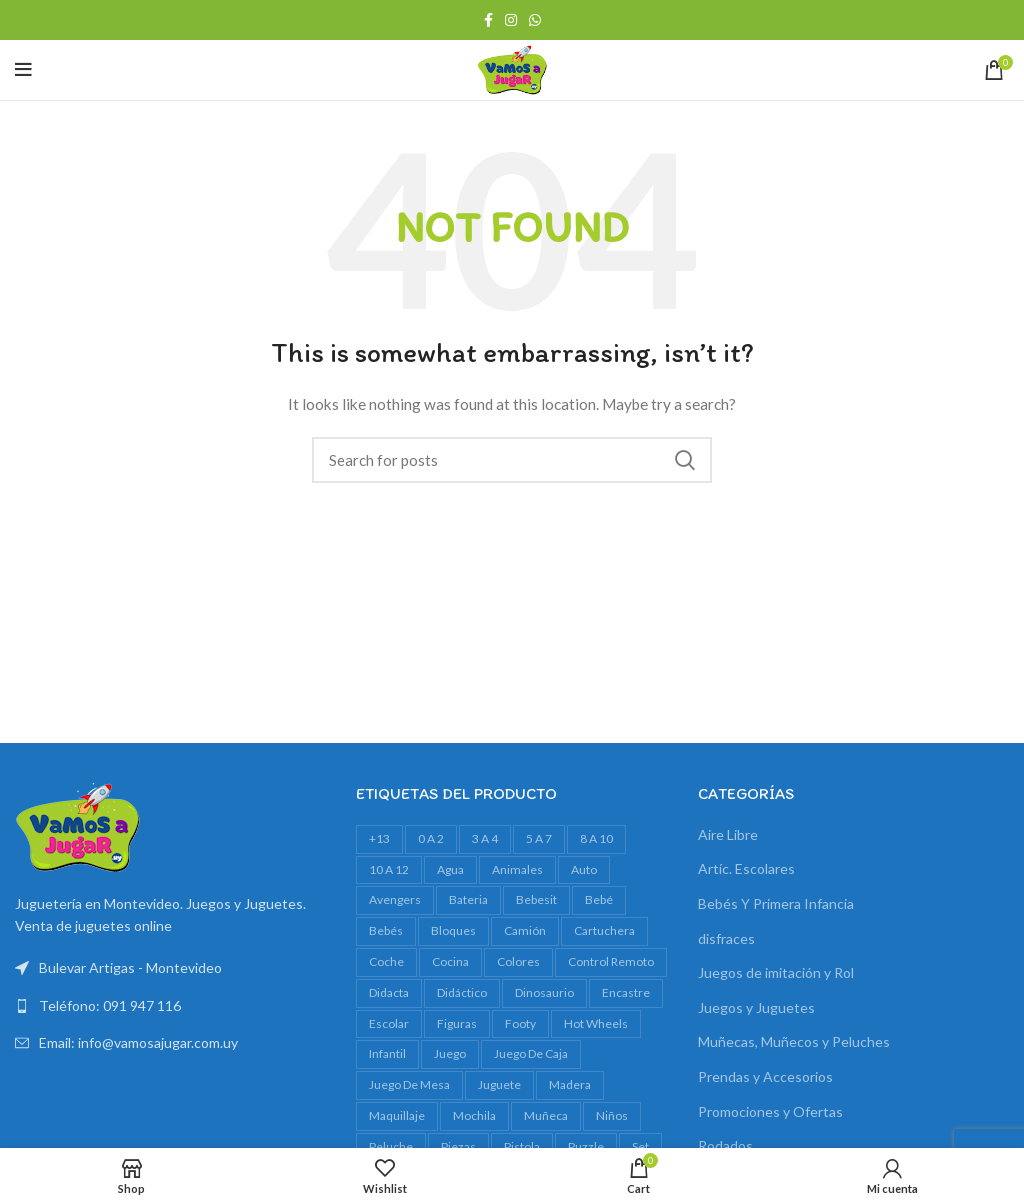 This screenshot has height=1203, width=1024. What do you see at coordinates (794, 1041) in the screenshot?
I see `Muñecas, Muñecos y Peluches` at bounding box center [794, 1041].